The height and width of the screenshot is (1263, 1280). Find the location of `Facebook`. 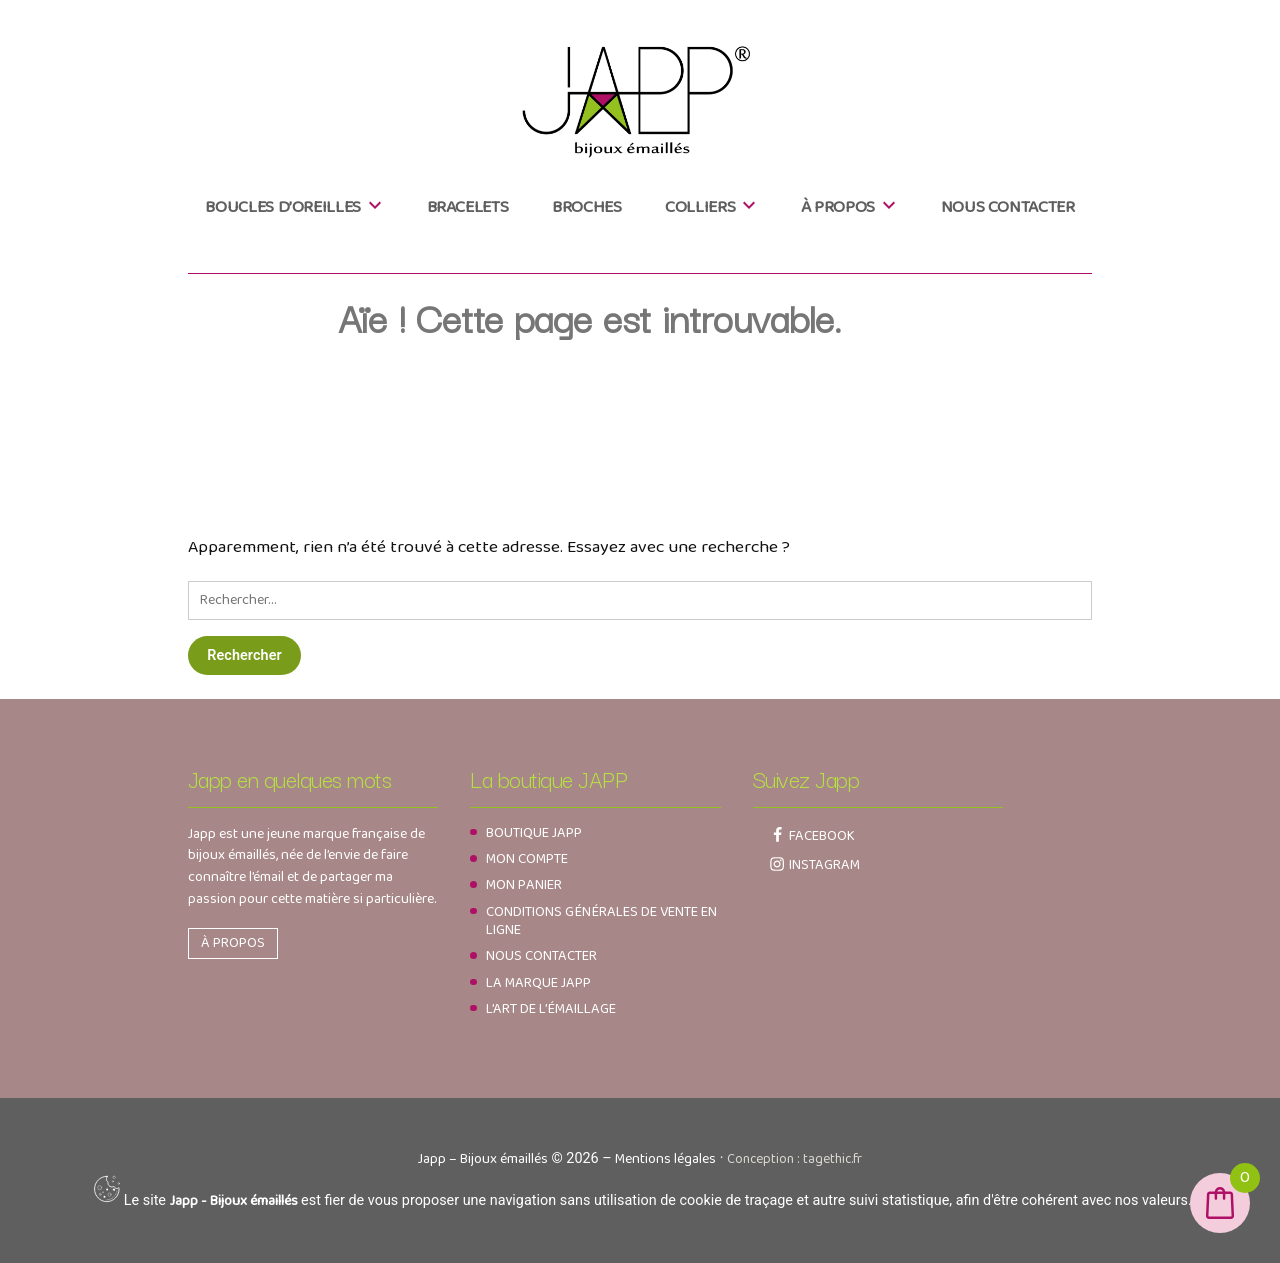

Facebook is located at coordinates (822, 836).